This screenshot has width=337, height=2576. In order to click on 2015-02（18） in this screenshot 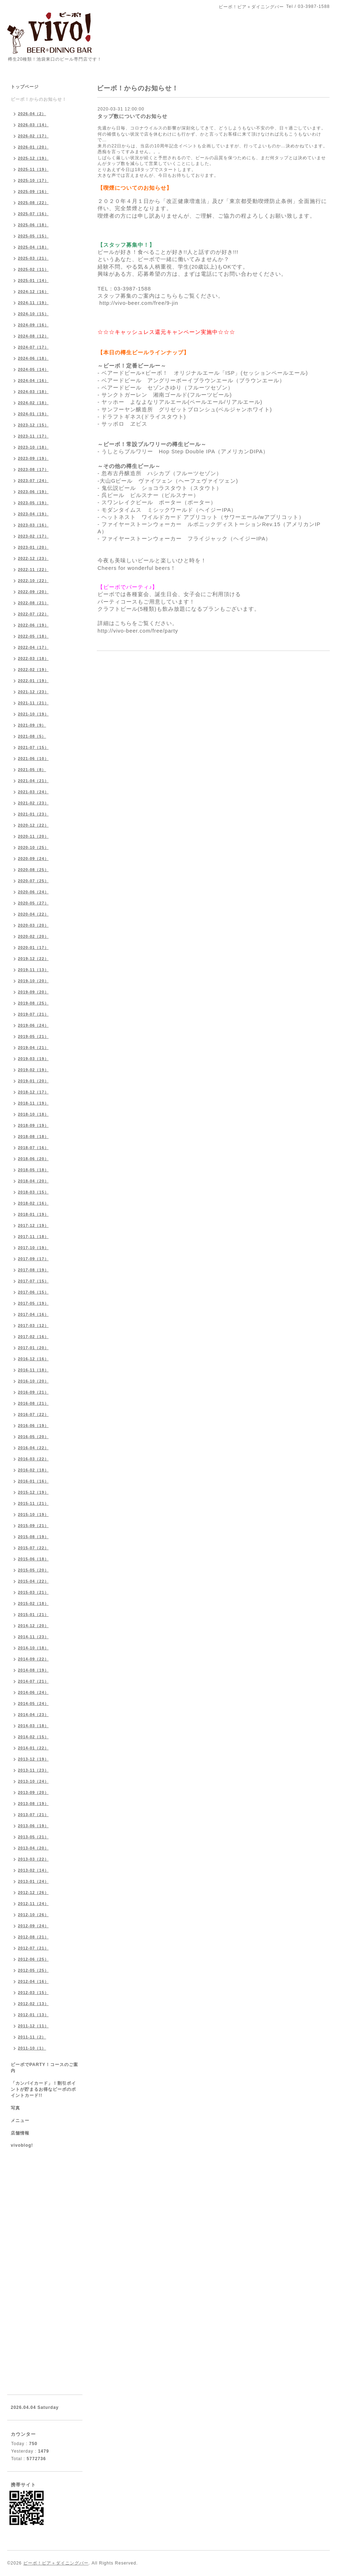, I will do `click(33, 1603)`.